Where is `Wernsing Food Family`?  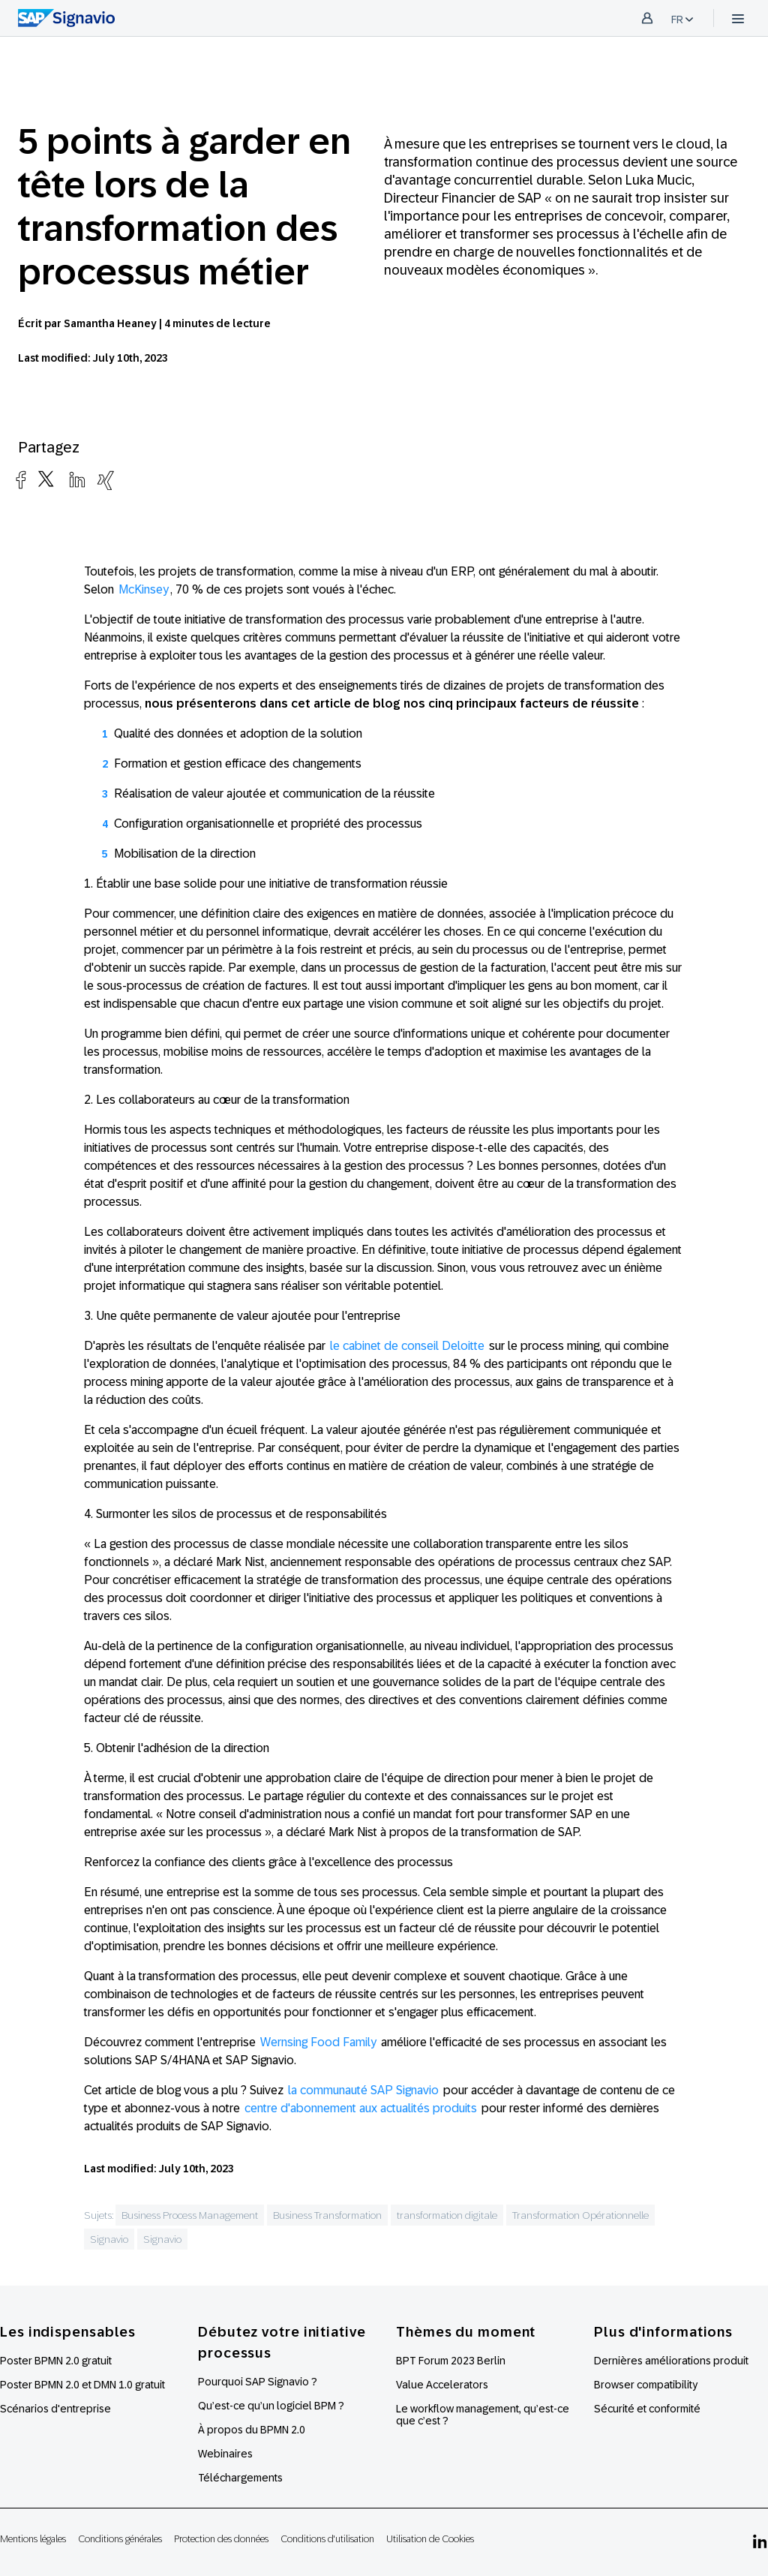 Wernsing Food Family is located at coordinates (318, 2042).